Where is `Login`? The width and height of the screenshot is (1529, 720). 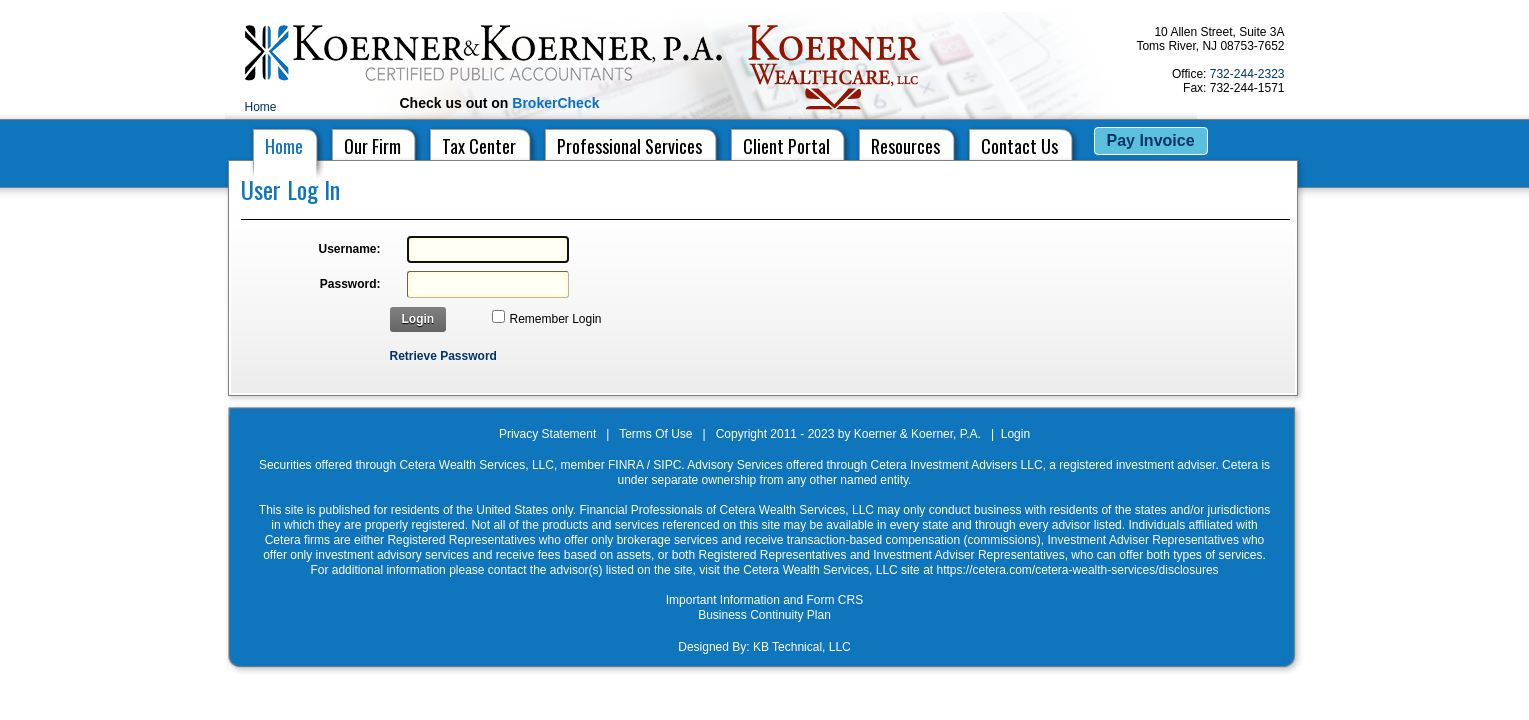
Login is located at coordinates (418, 319).